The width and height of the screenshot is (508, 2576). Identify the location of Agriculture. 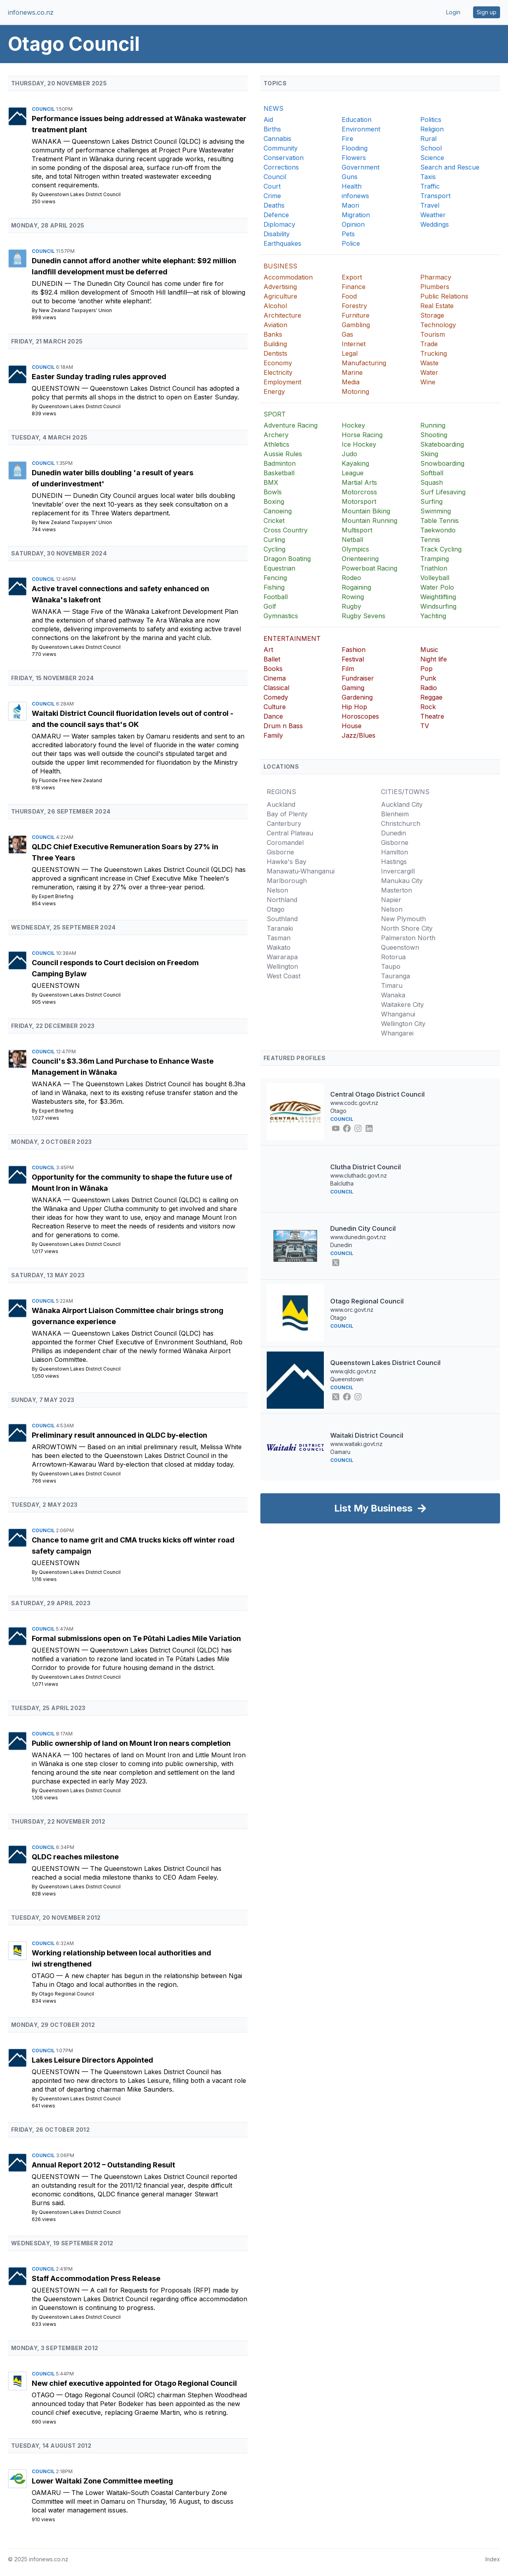
(280, 296).